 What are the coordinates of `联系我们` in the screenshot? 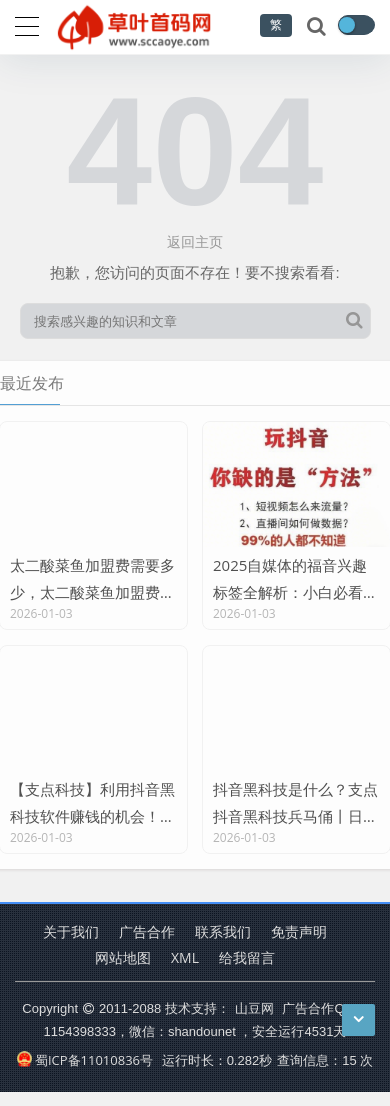 It's located at (223, 931).